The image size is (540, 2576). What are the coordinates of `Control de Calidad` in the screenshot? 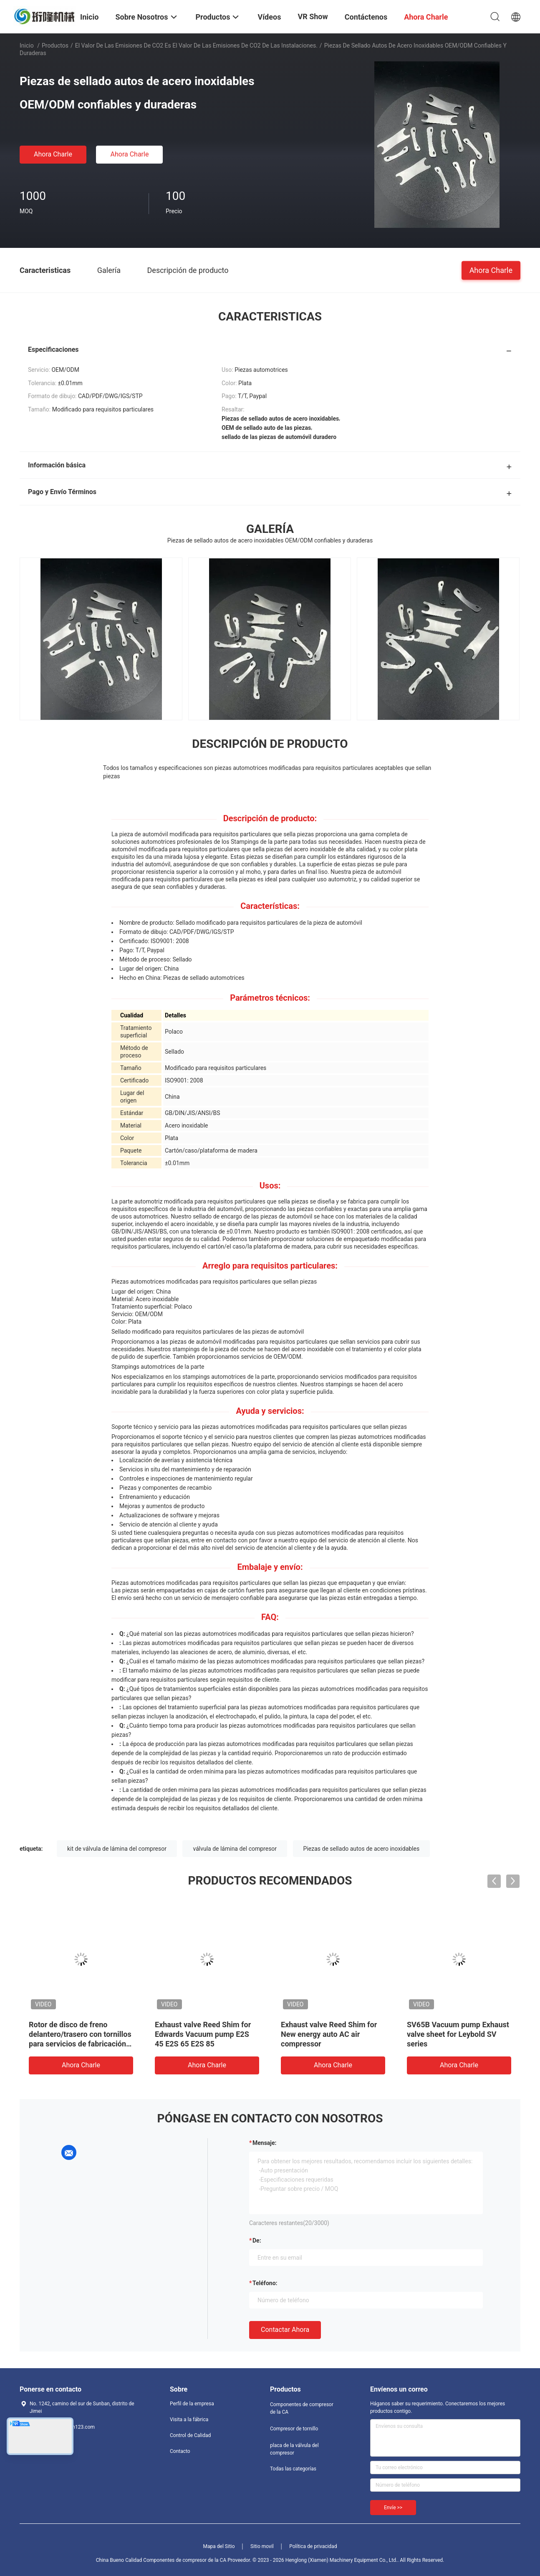 It's located at (190, 2435).